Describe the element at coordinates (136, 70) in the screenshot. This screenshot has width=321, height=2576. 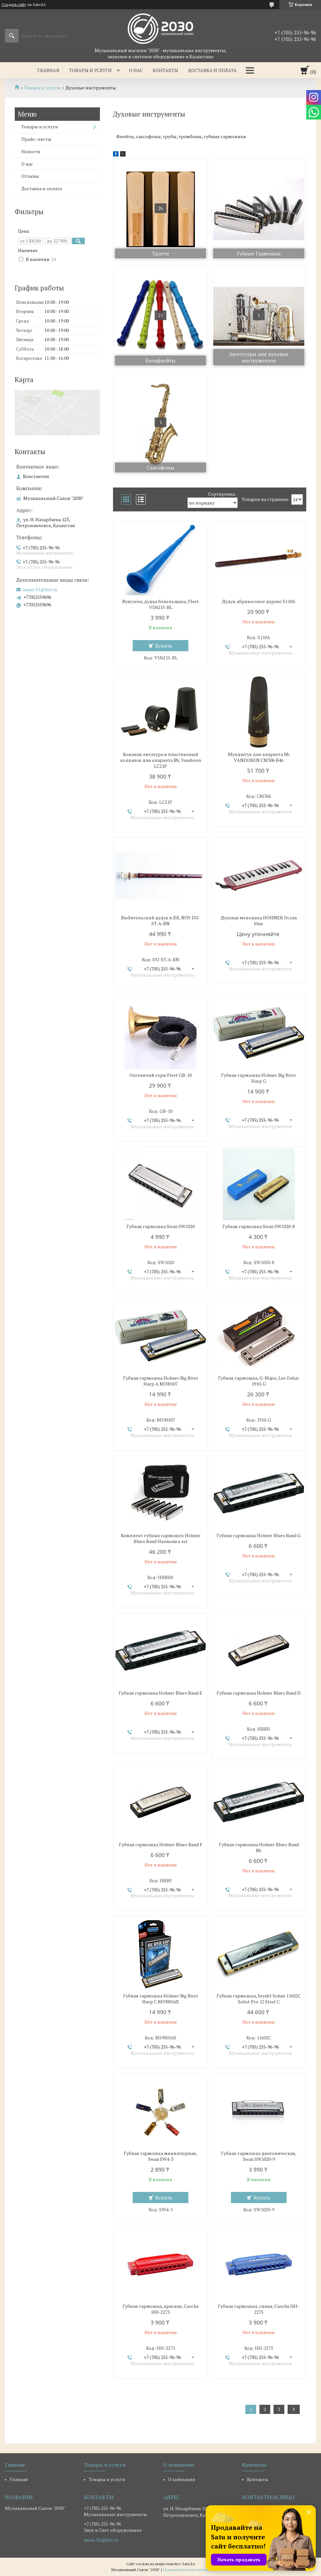
I see `О нас` at that location.